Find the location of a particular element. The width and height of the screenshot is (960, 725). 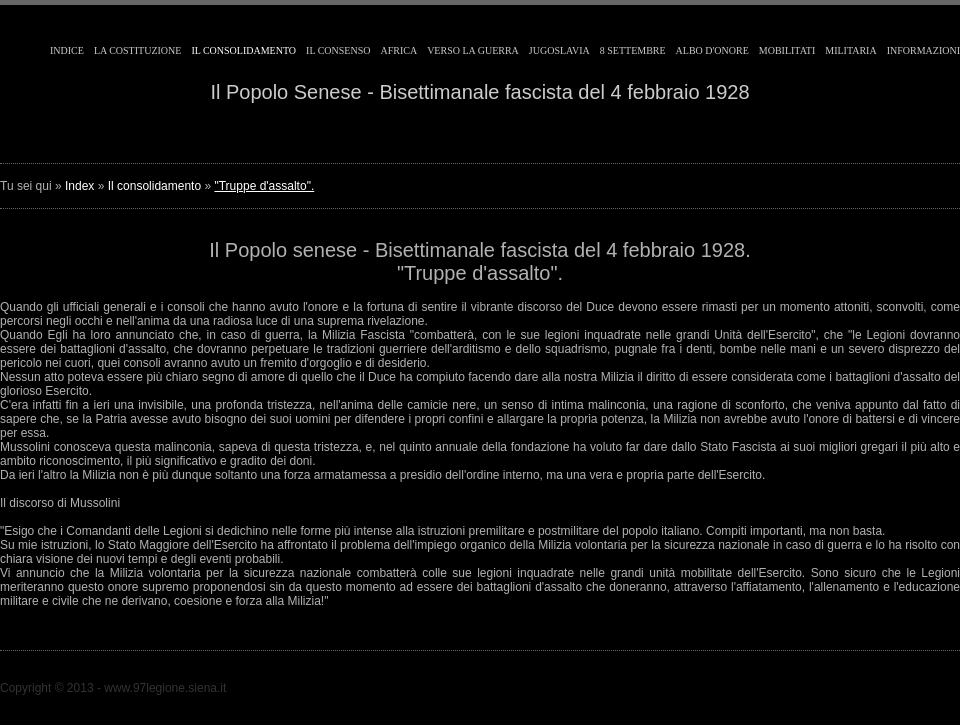

www.97legione.siena.it is located at coordinates (165, 688).